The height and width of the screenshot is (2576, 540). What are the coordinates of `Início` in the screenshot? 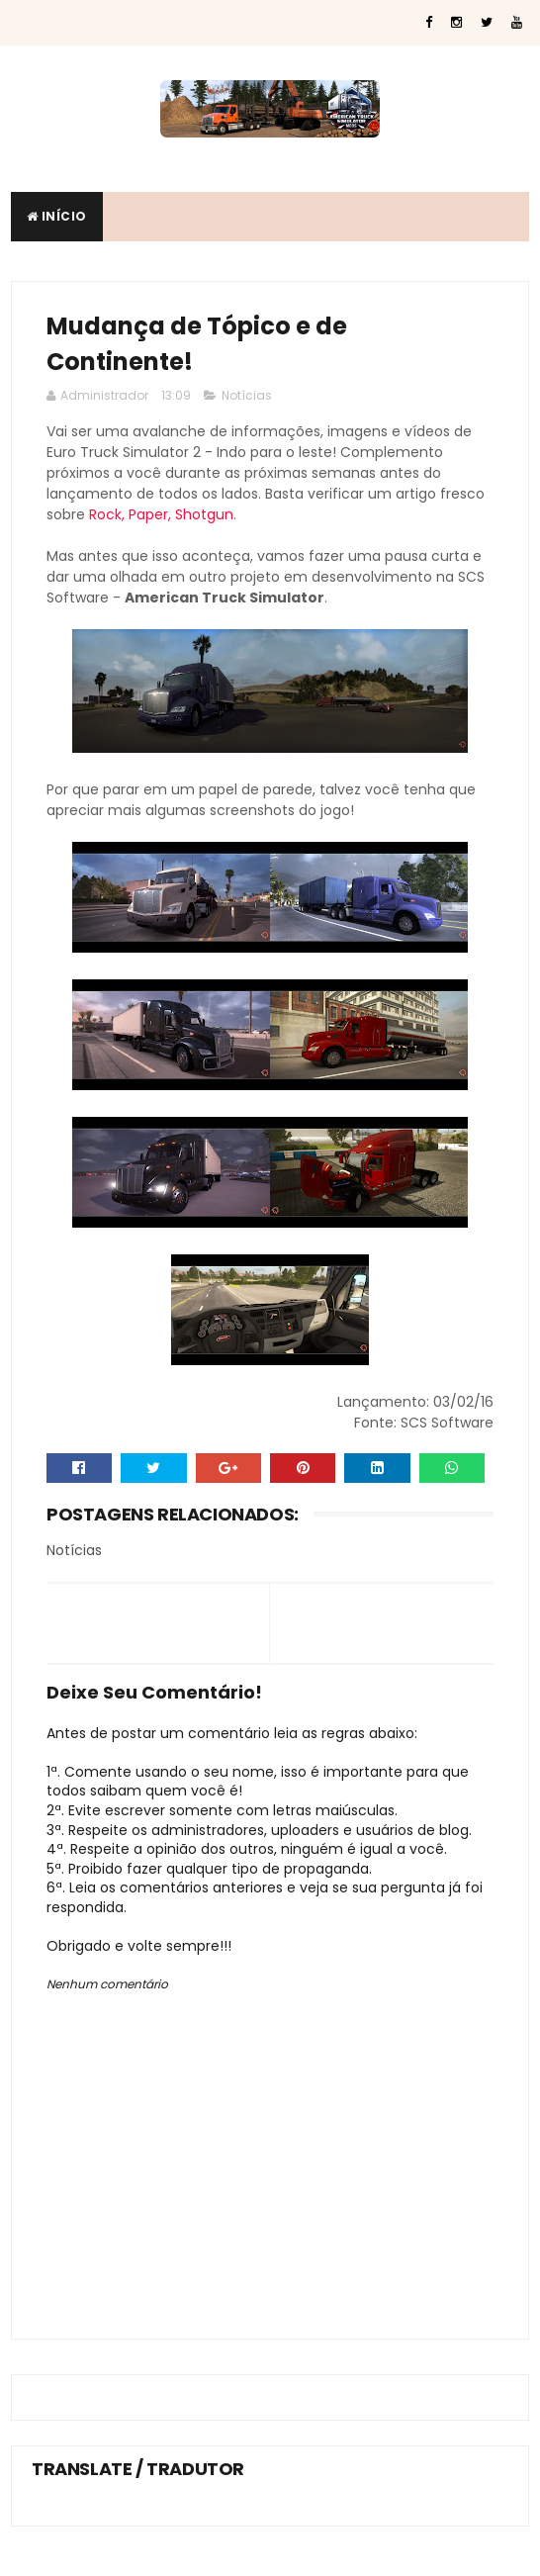 It's located at (57, 216).